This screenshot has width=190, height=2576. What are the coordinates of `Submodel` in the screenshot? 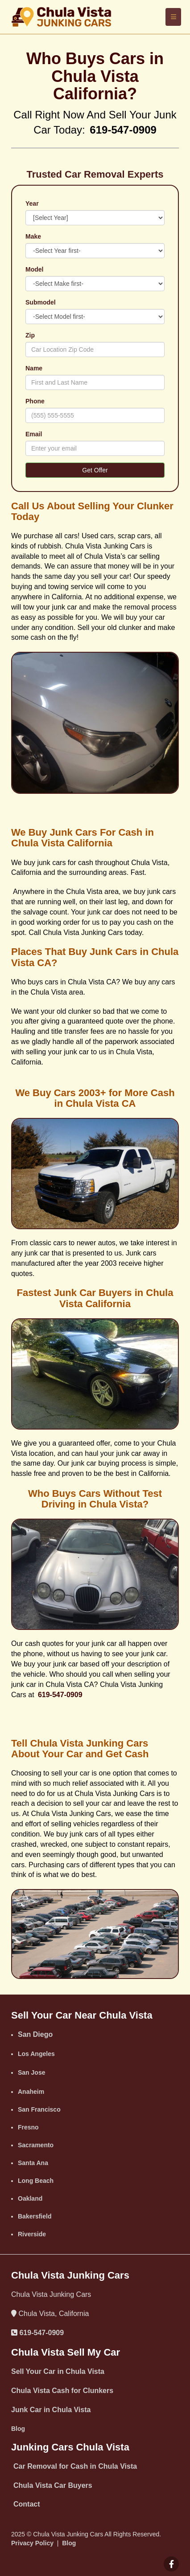 It's located at (40, 302).